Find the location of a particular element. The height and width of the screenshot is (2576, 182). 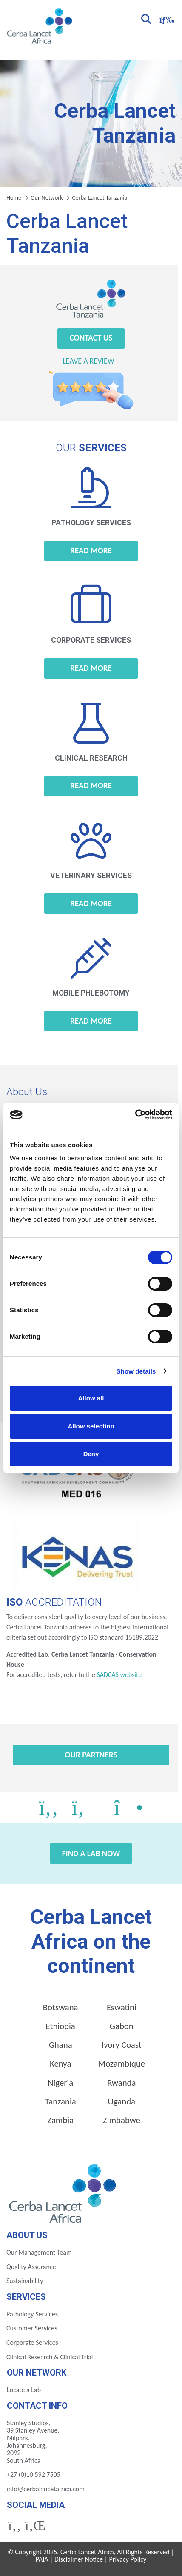

Zambia is located at coordinates (60, 2120).